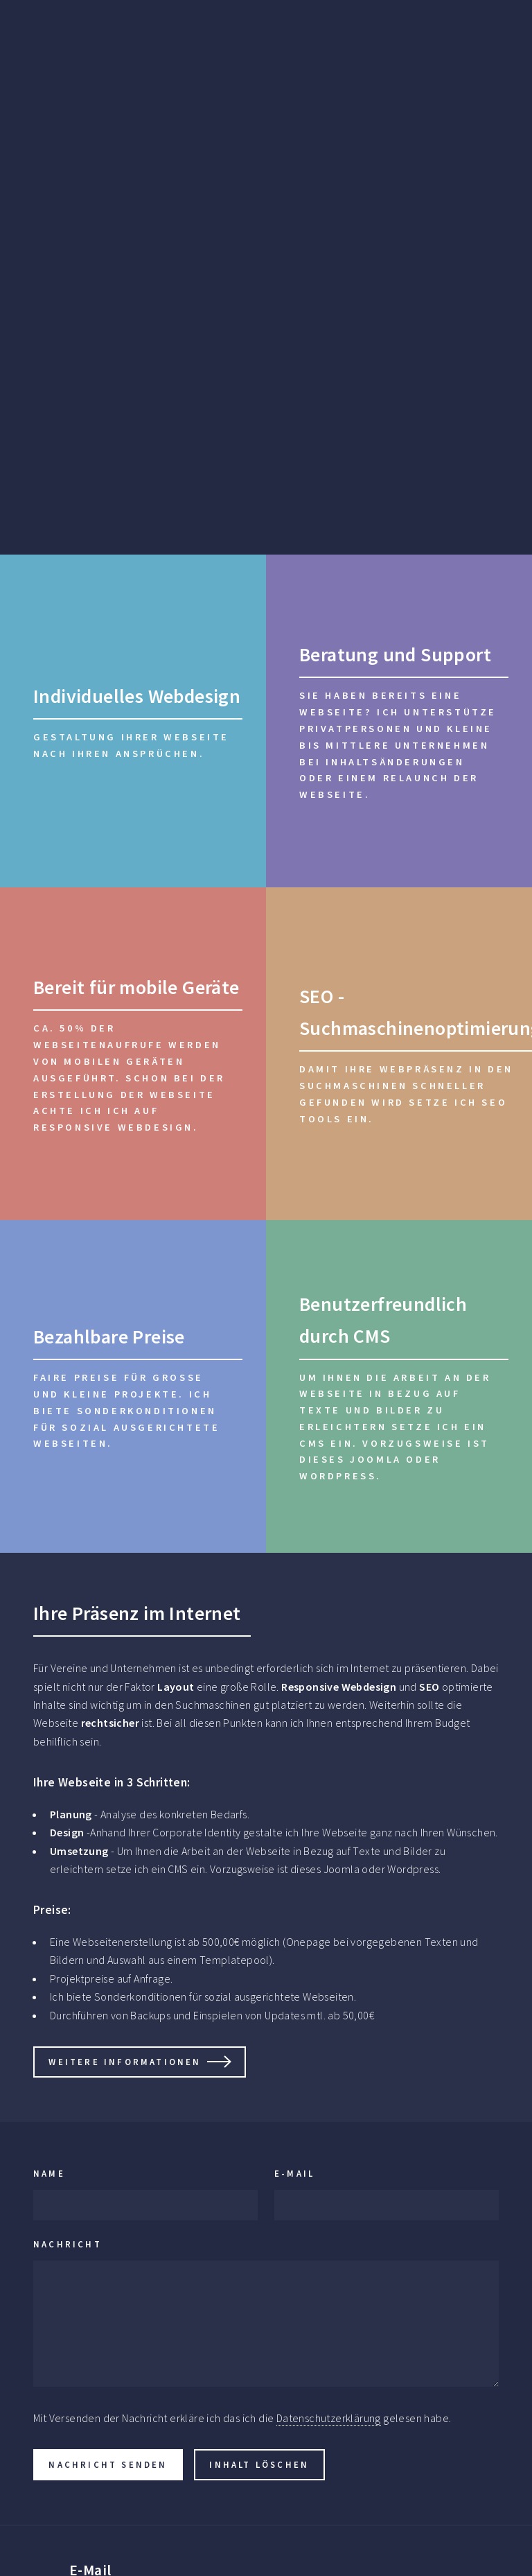 This screenshot has width=532, height=2576. I want to click on Bezahlbare Preise, so click(109, 1336).